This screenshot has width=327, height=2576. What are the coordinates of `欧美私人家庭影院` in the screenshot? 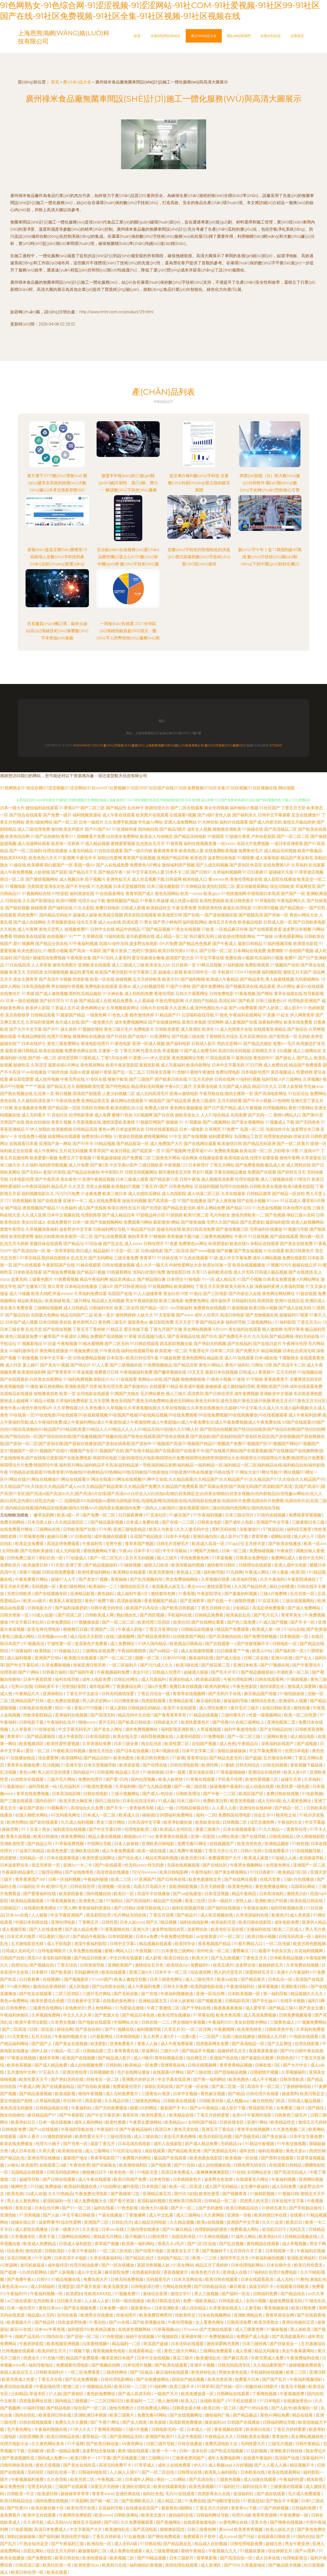 It's located at (66, 1600).